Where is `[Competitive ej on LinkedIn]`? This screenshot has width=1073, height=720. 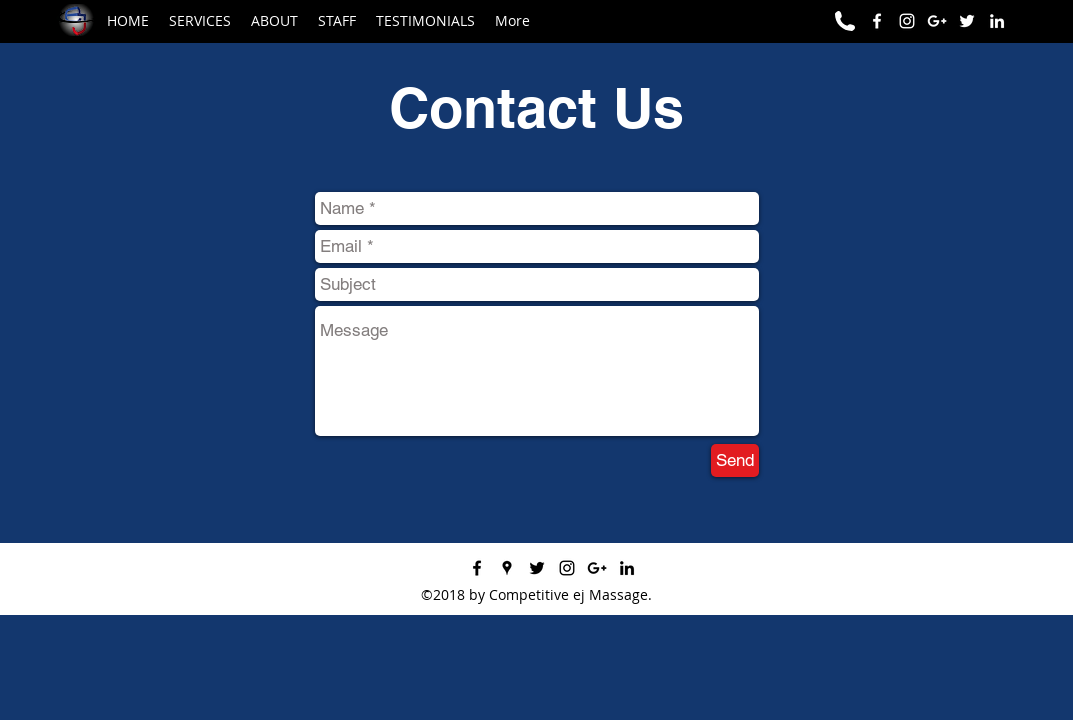
[Competitive ej on LinkedIn] is located at coordinates (997, 21).